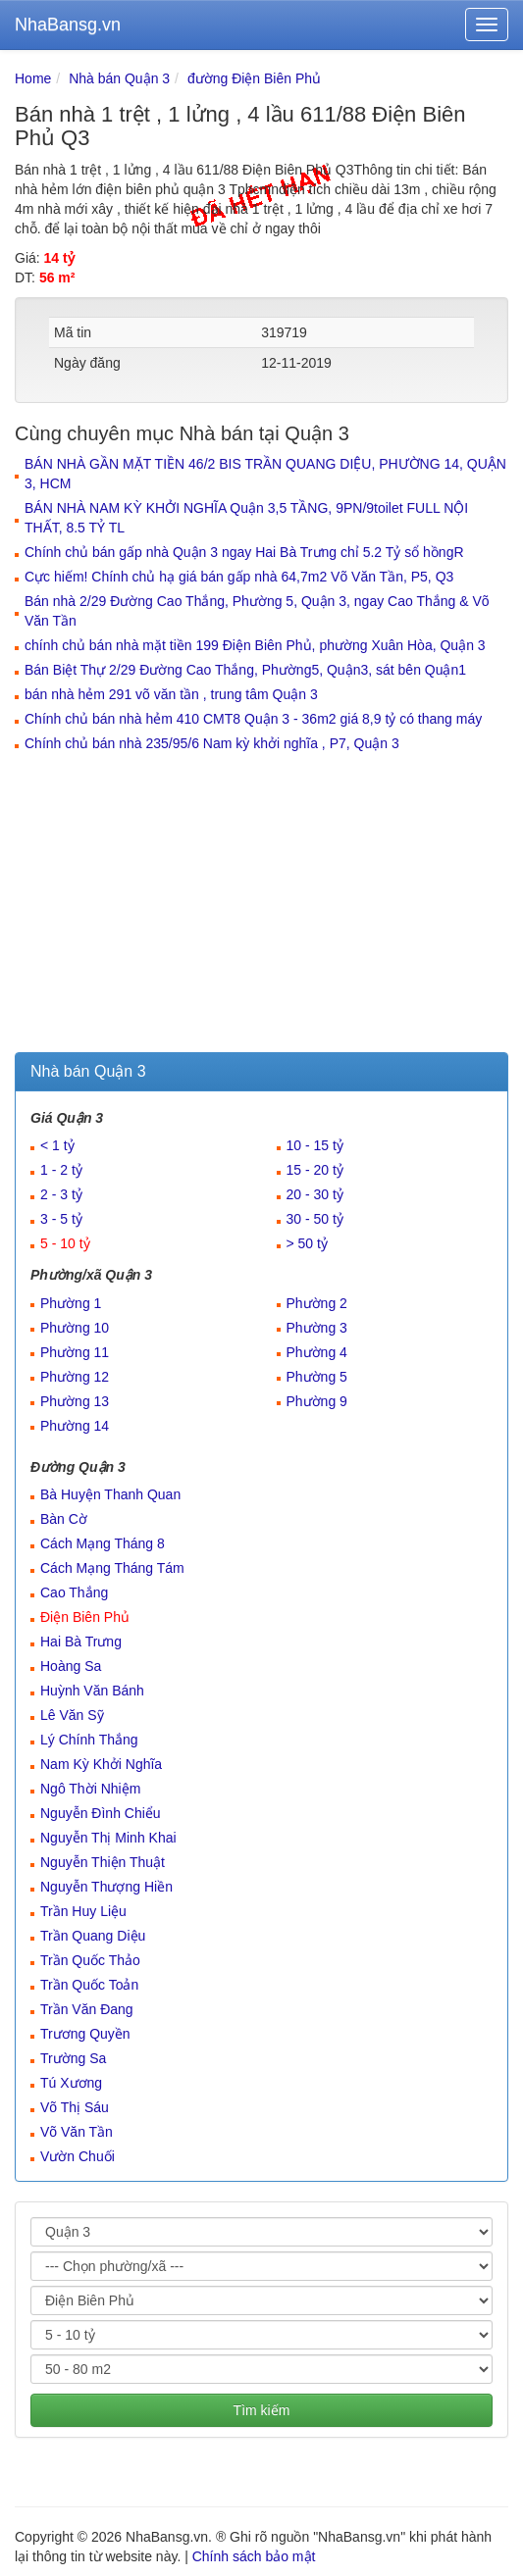 This screenshot has width=523, height=2576. Describe the element at coordinates (74, 1426) in the screenshot. I see `Phường 14` at that location.